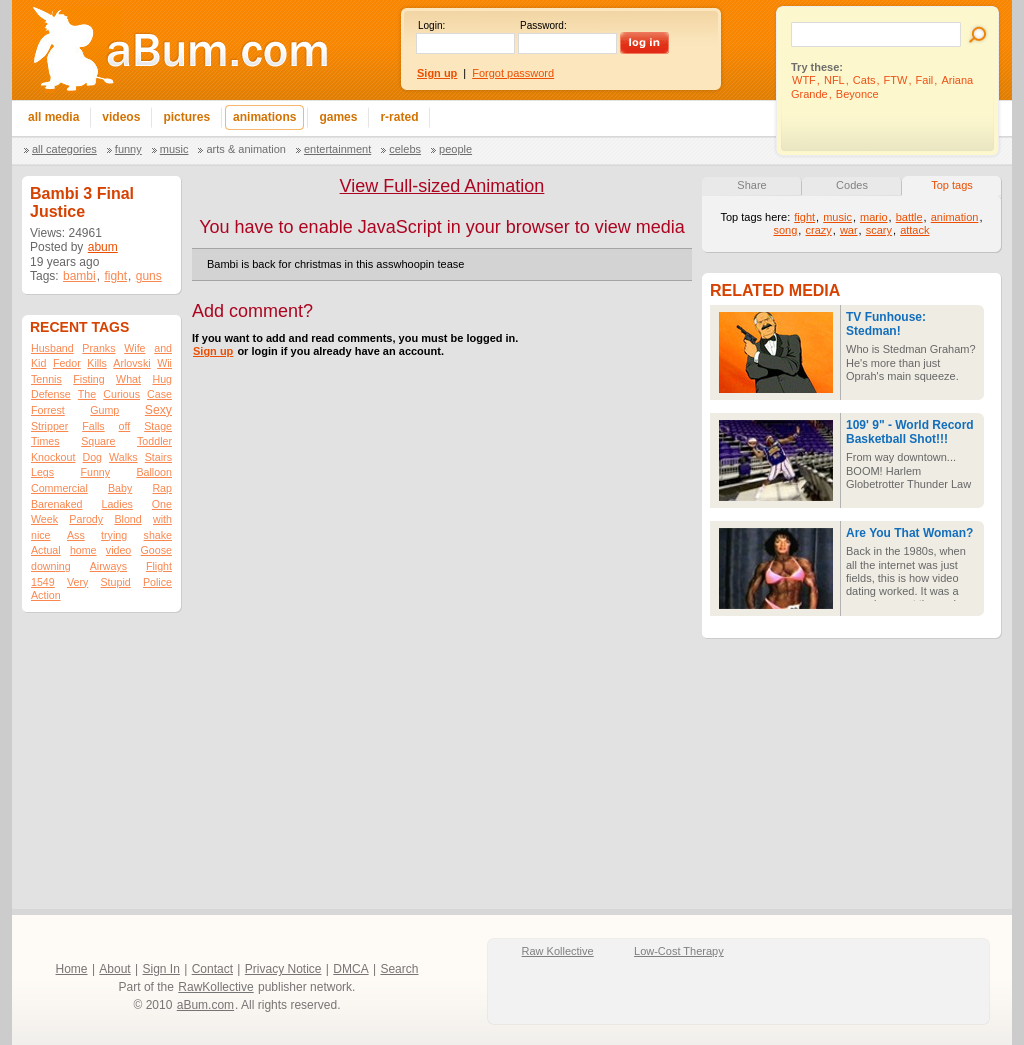  What do you see at coordinates (162, 519) in the screenshot?
I see `with` at bounding box center [162, 519].